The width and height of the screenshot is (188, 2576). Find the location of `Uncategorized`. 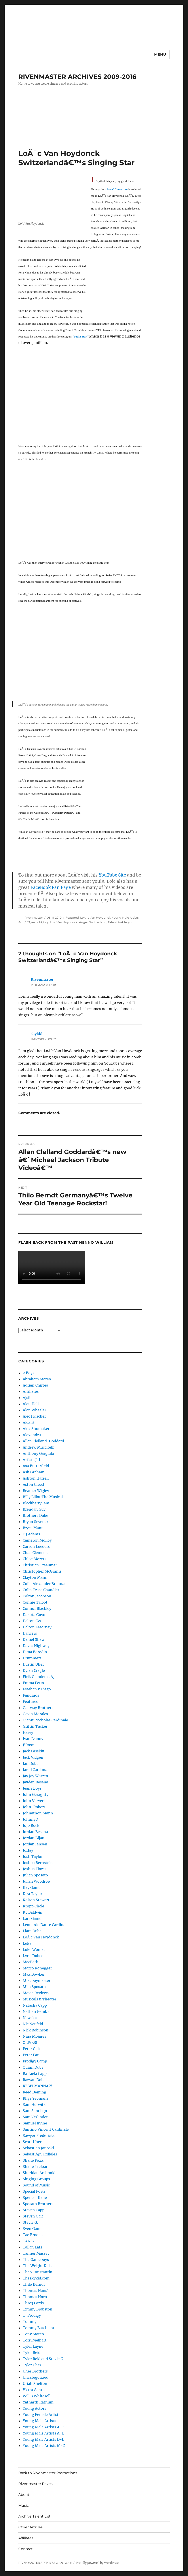

Uncategorized is located at coordinates (35, 2377).